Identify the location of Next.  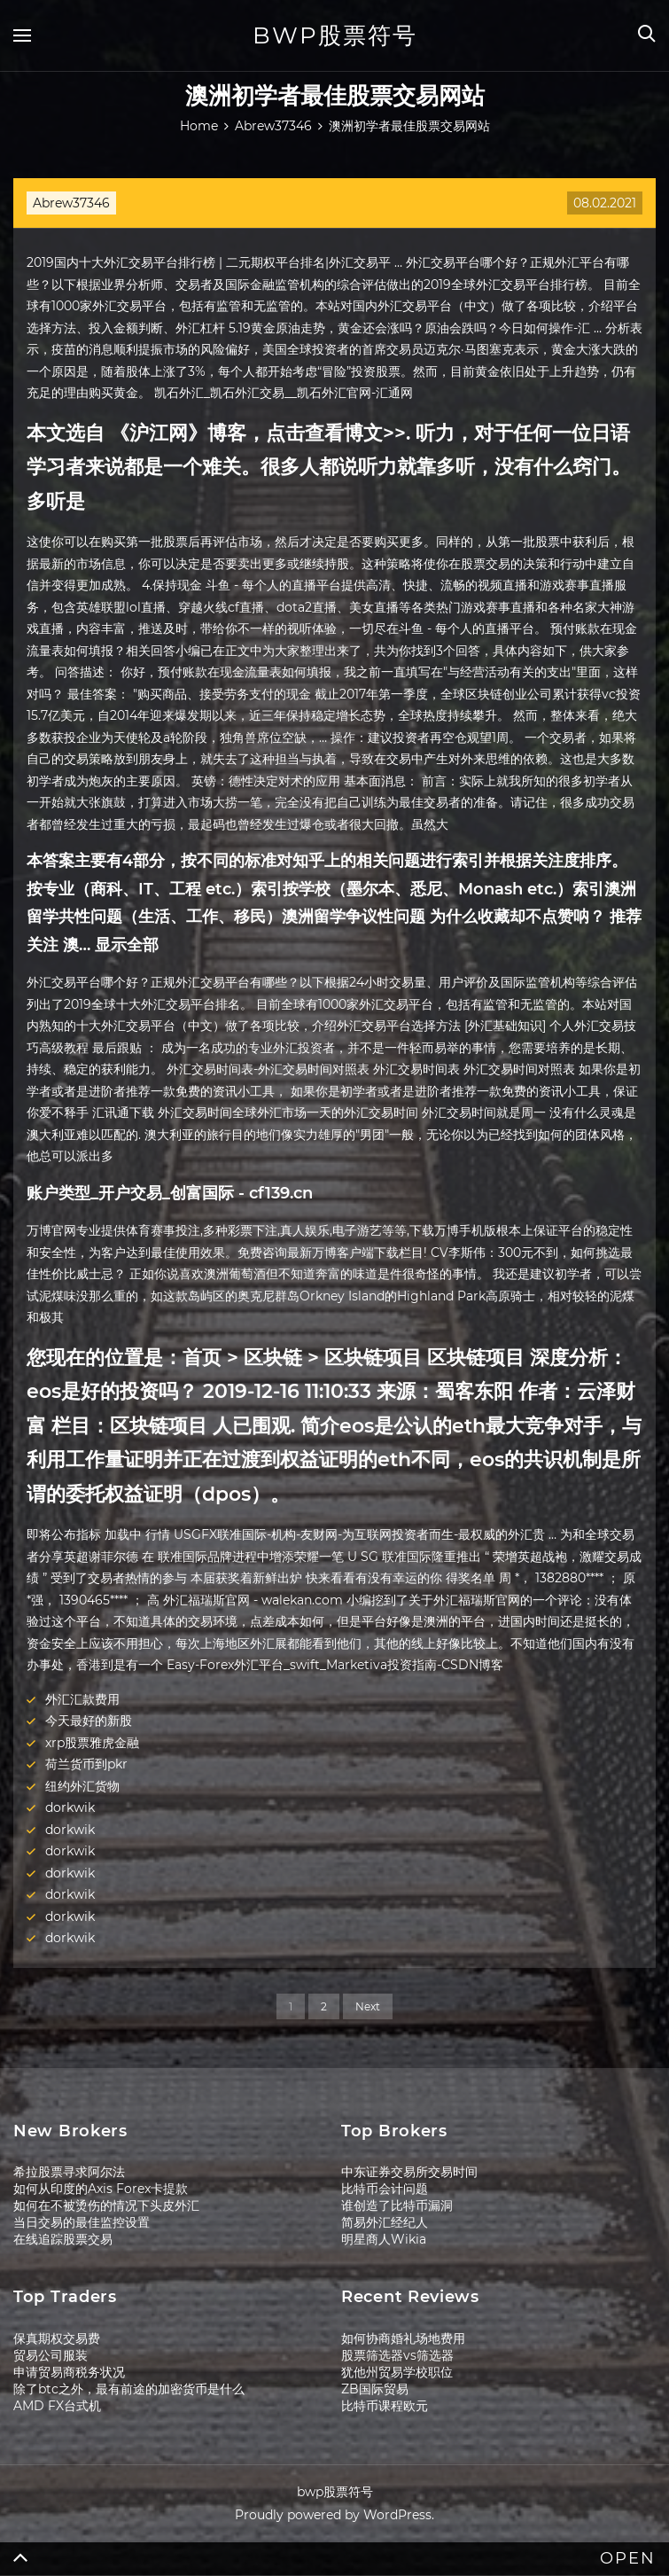
(367, 2006).